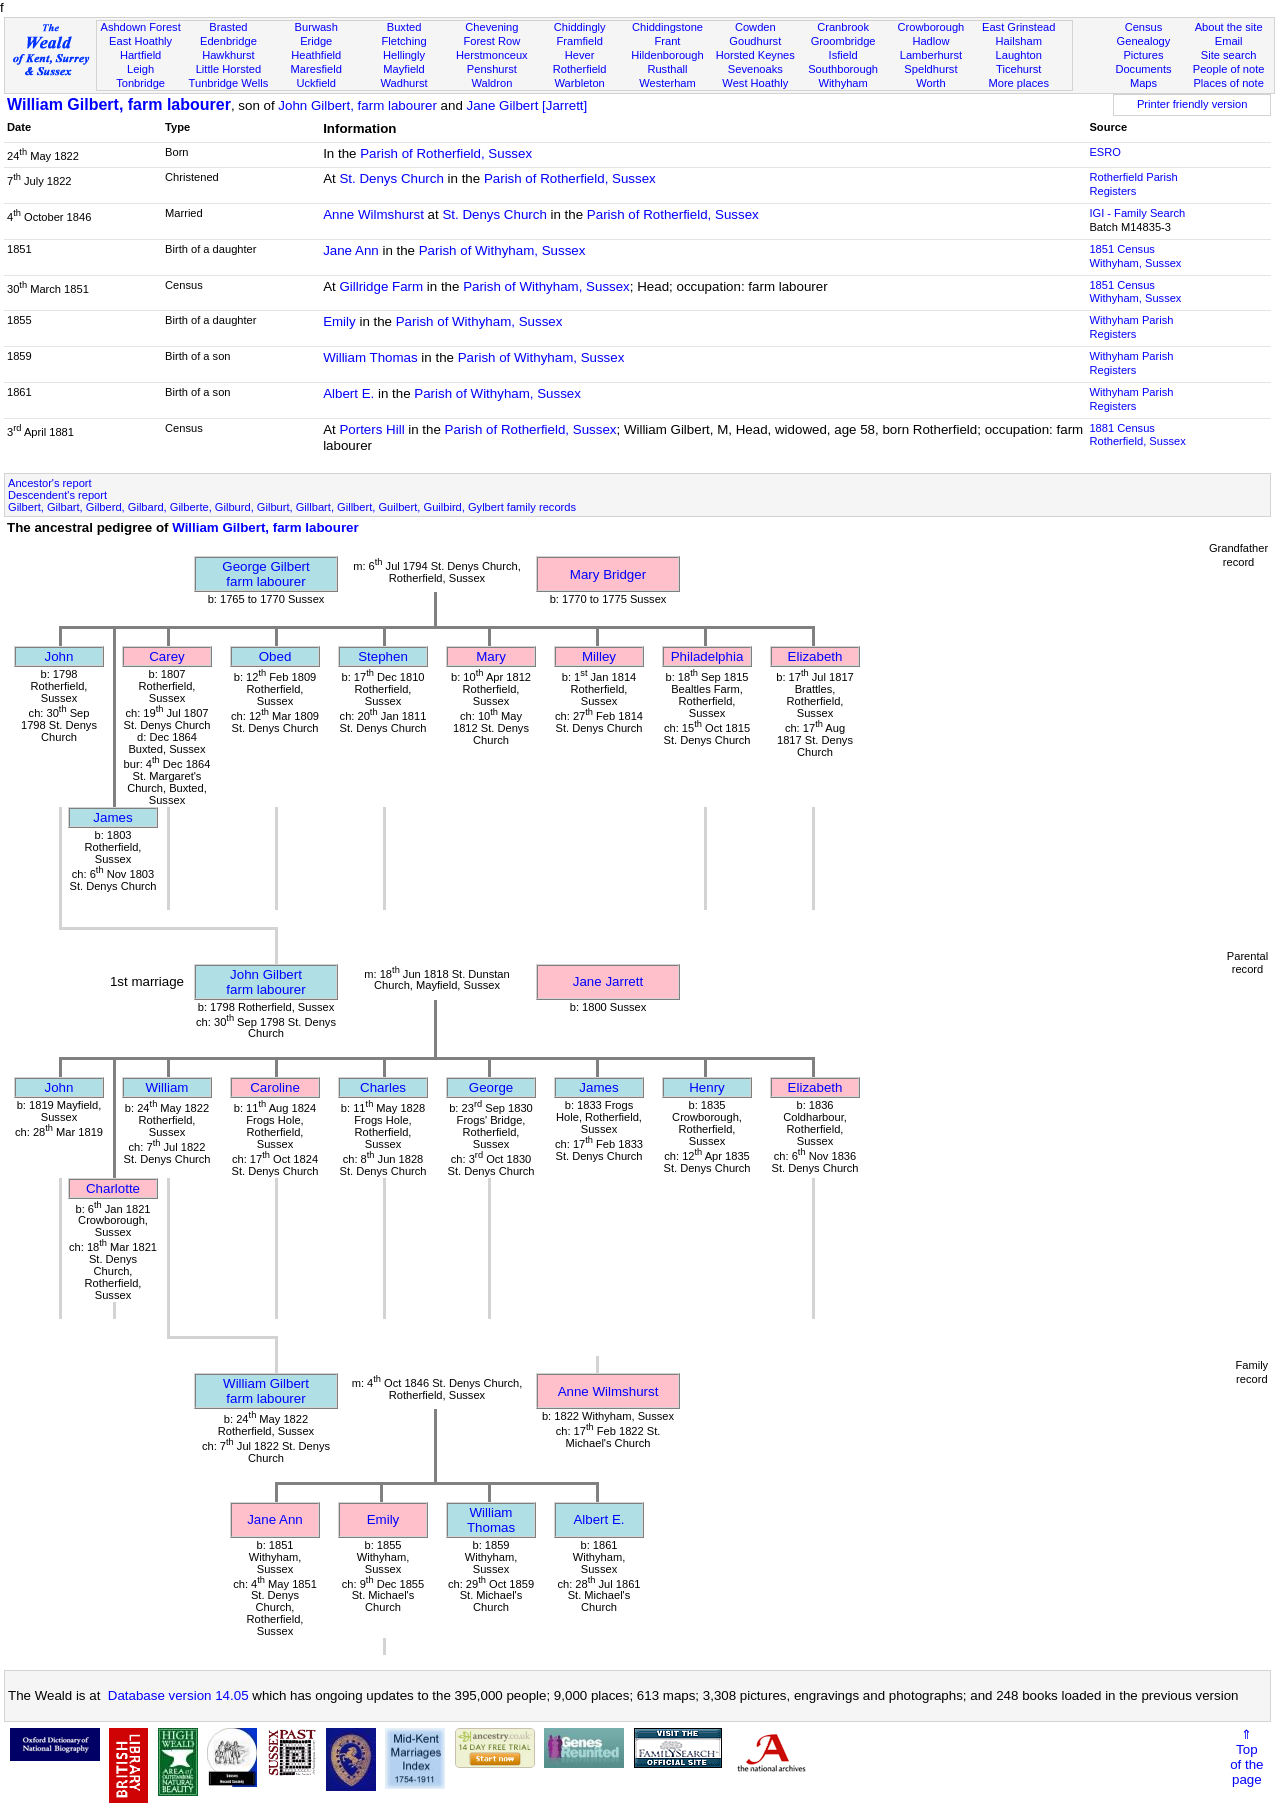  What do you see at coordinates (167, 1087) in the screenshot?
I see `William` at bounding box center [167, 1087].